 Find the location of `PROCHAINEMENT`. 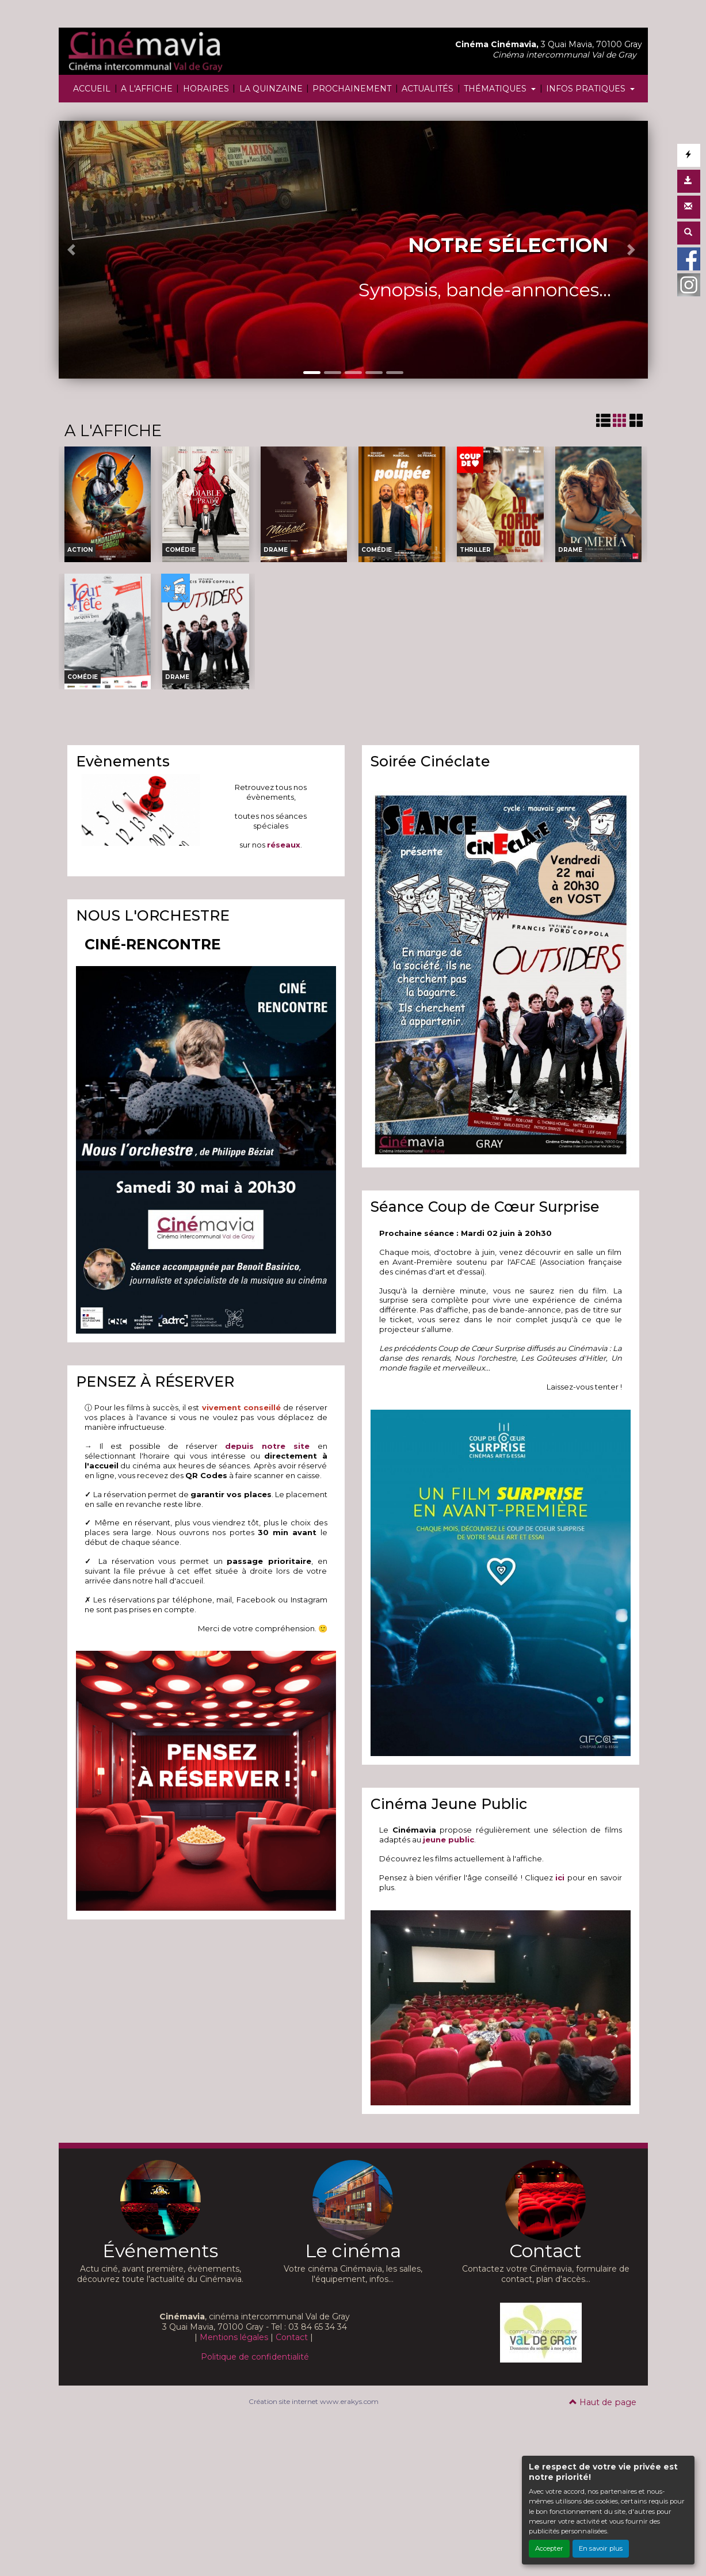

PROCHAINEMENT is located at coordinates (351, 88).